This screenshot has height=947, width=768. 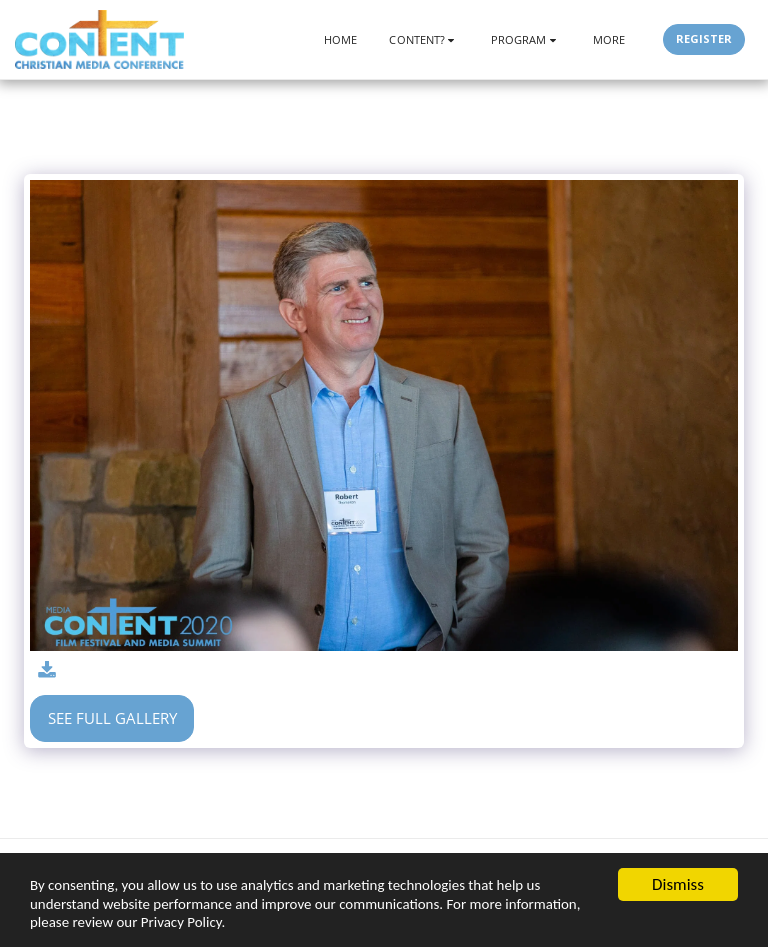 I want to click on See Full Gallery, so click(x=112, y=718).